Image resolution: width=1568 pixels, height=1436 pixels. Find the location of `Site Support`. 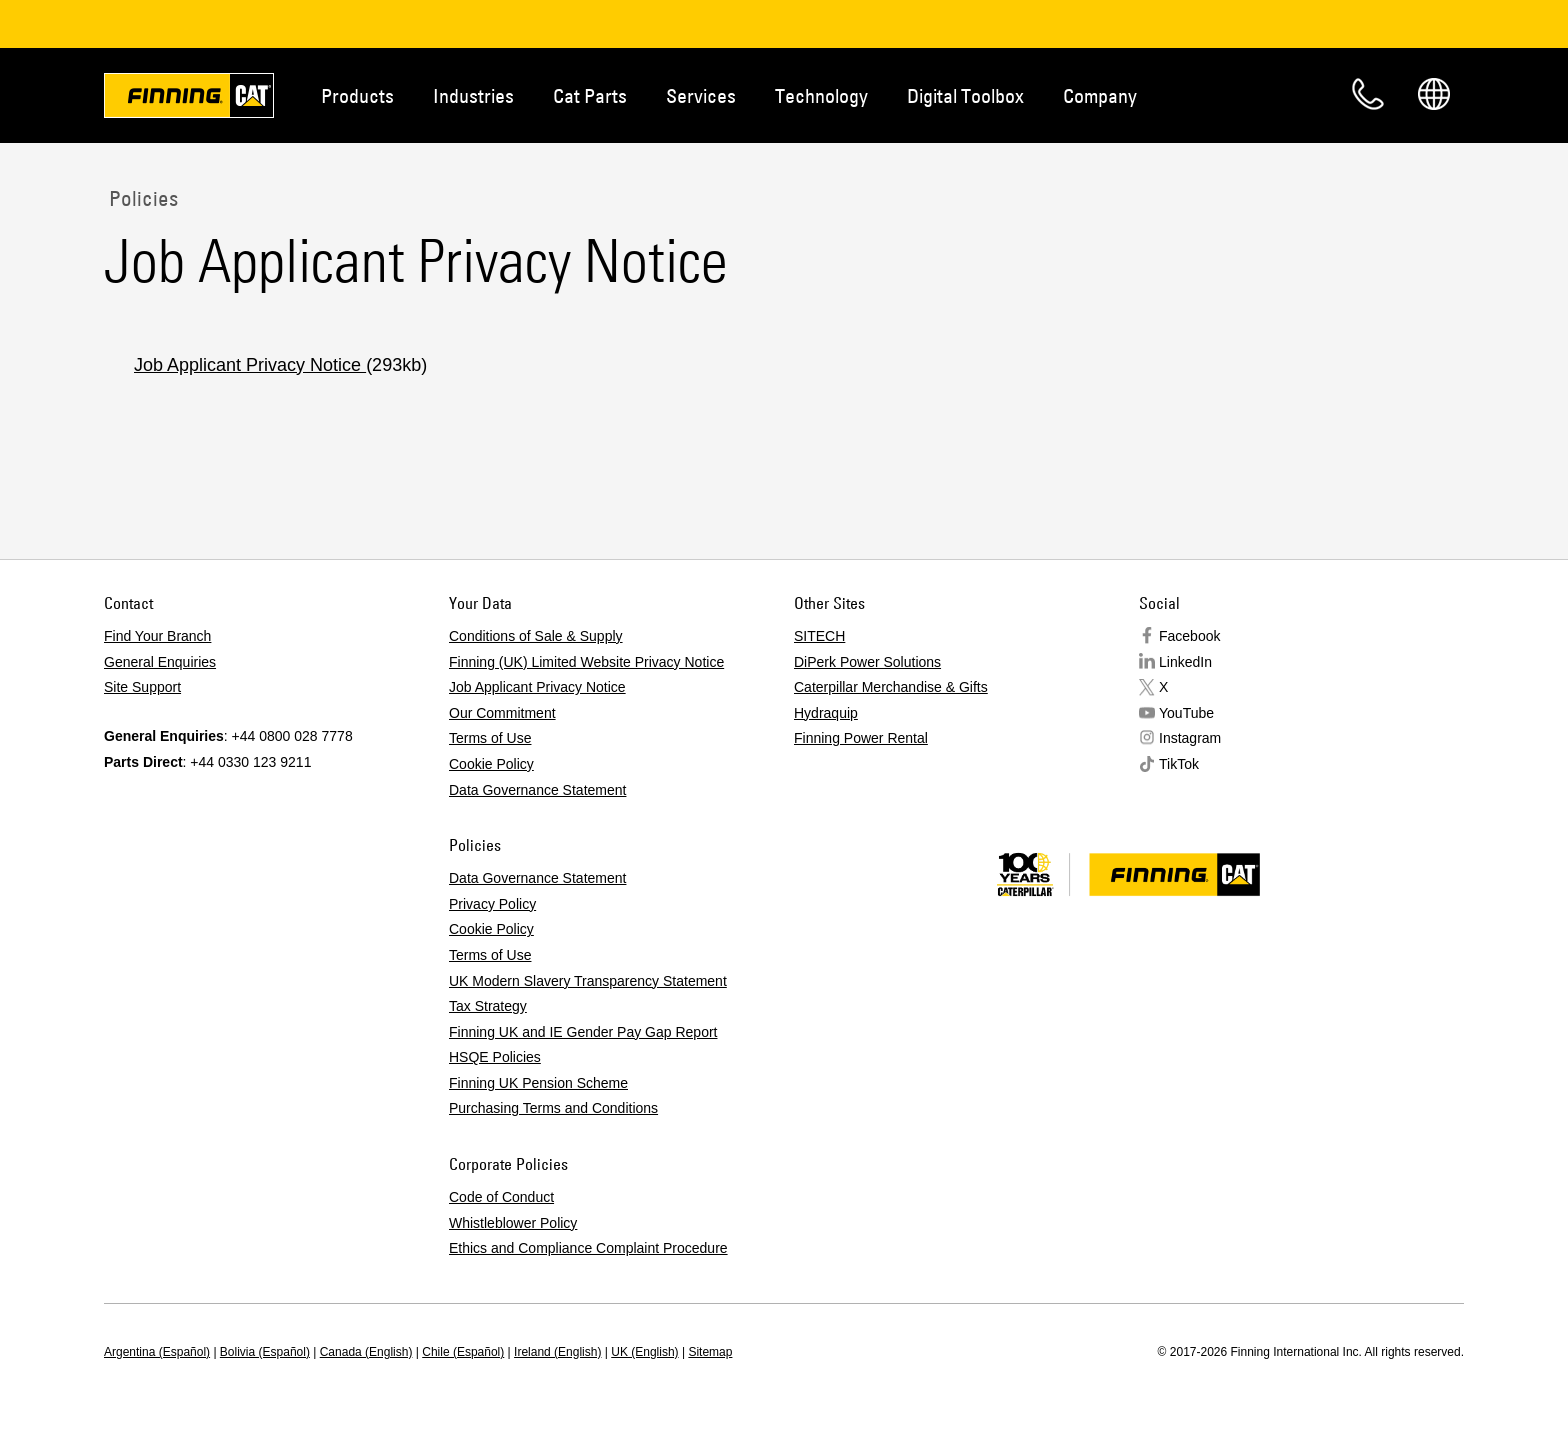

Site Support is located at coordinates (142, 687).